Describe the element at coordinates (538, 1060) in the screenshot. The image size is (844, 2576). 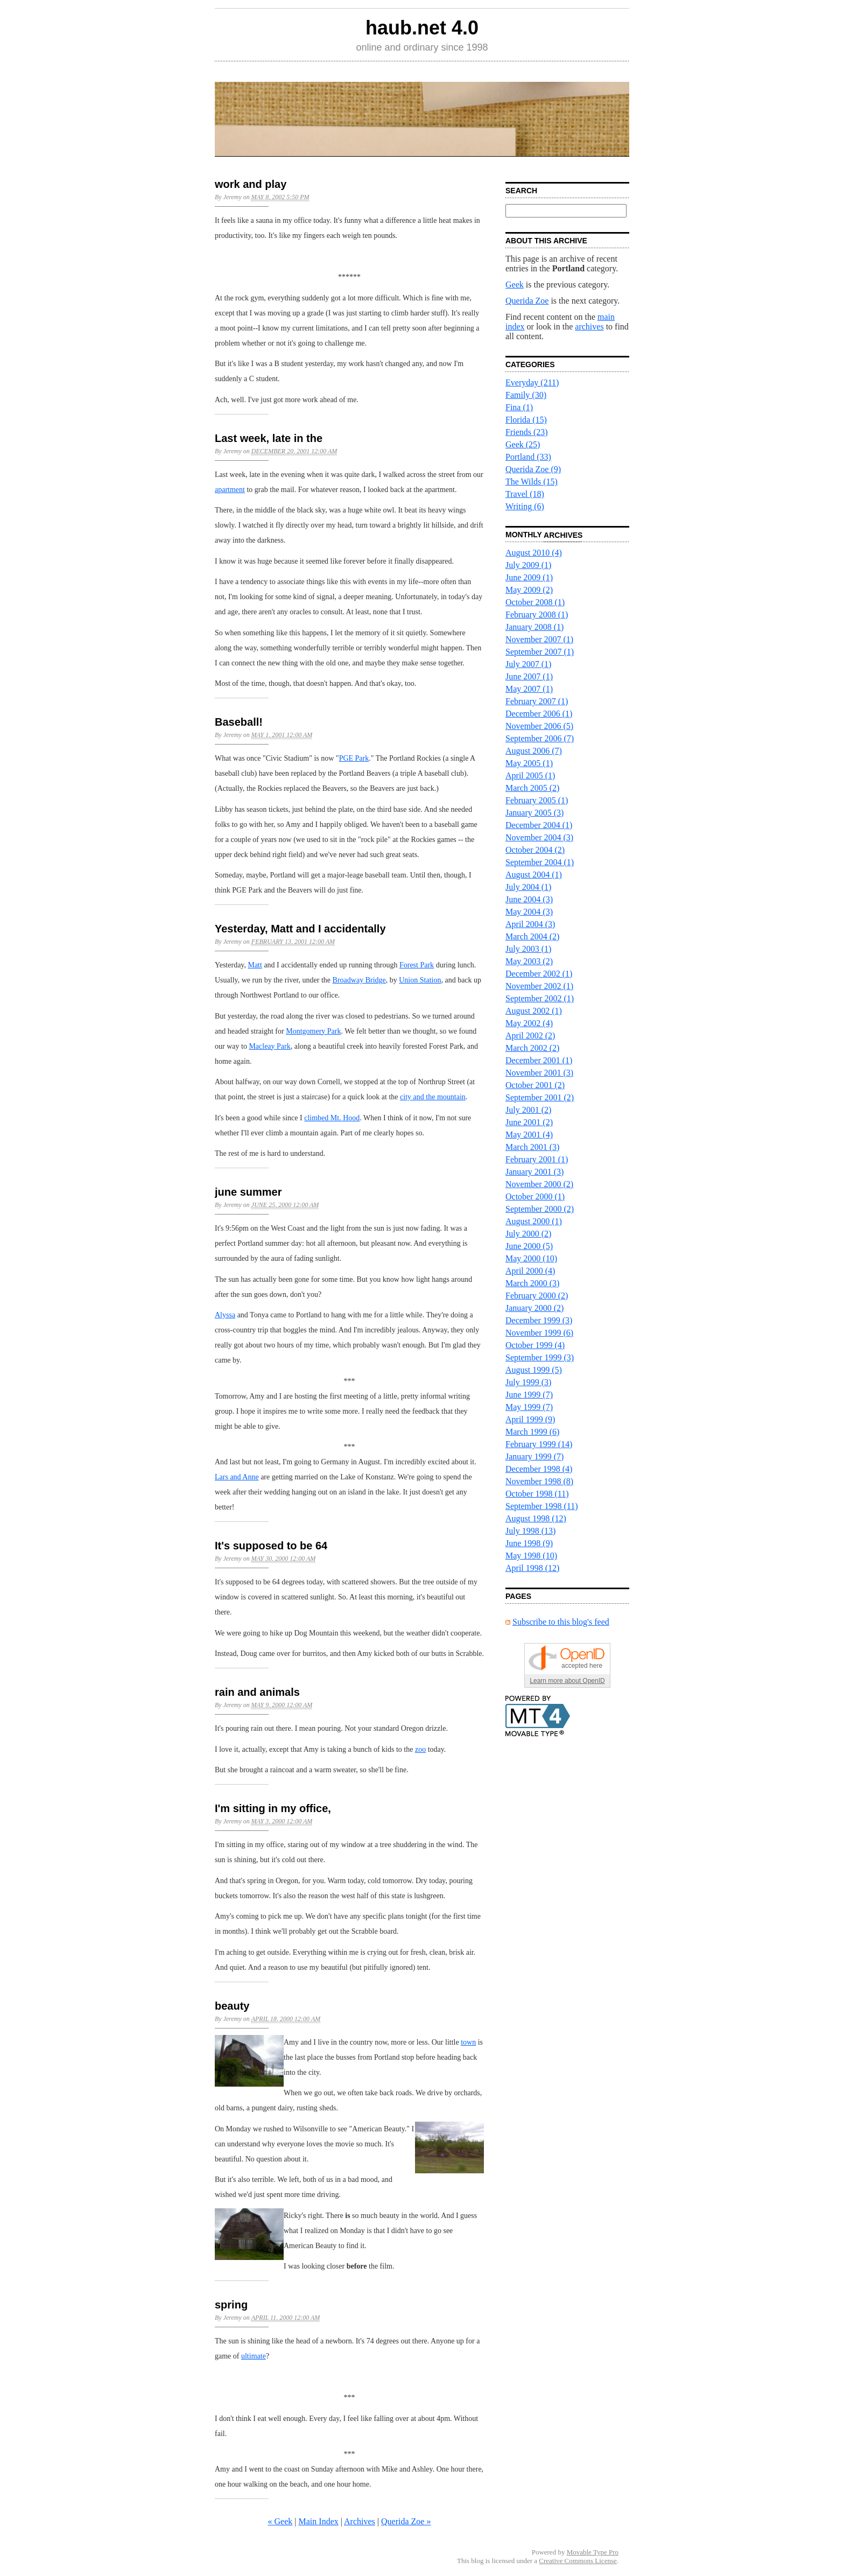
I see `December 2001 (1)` at that location.